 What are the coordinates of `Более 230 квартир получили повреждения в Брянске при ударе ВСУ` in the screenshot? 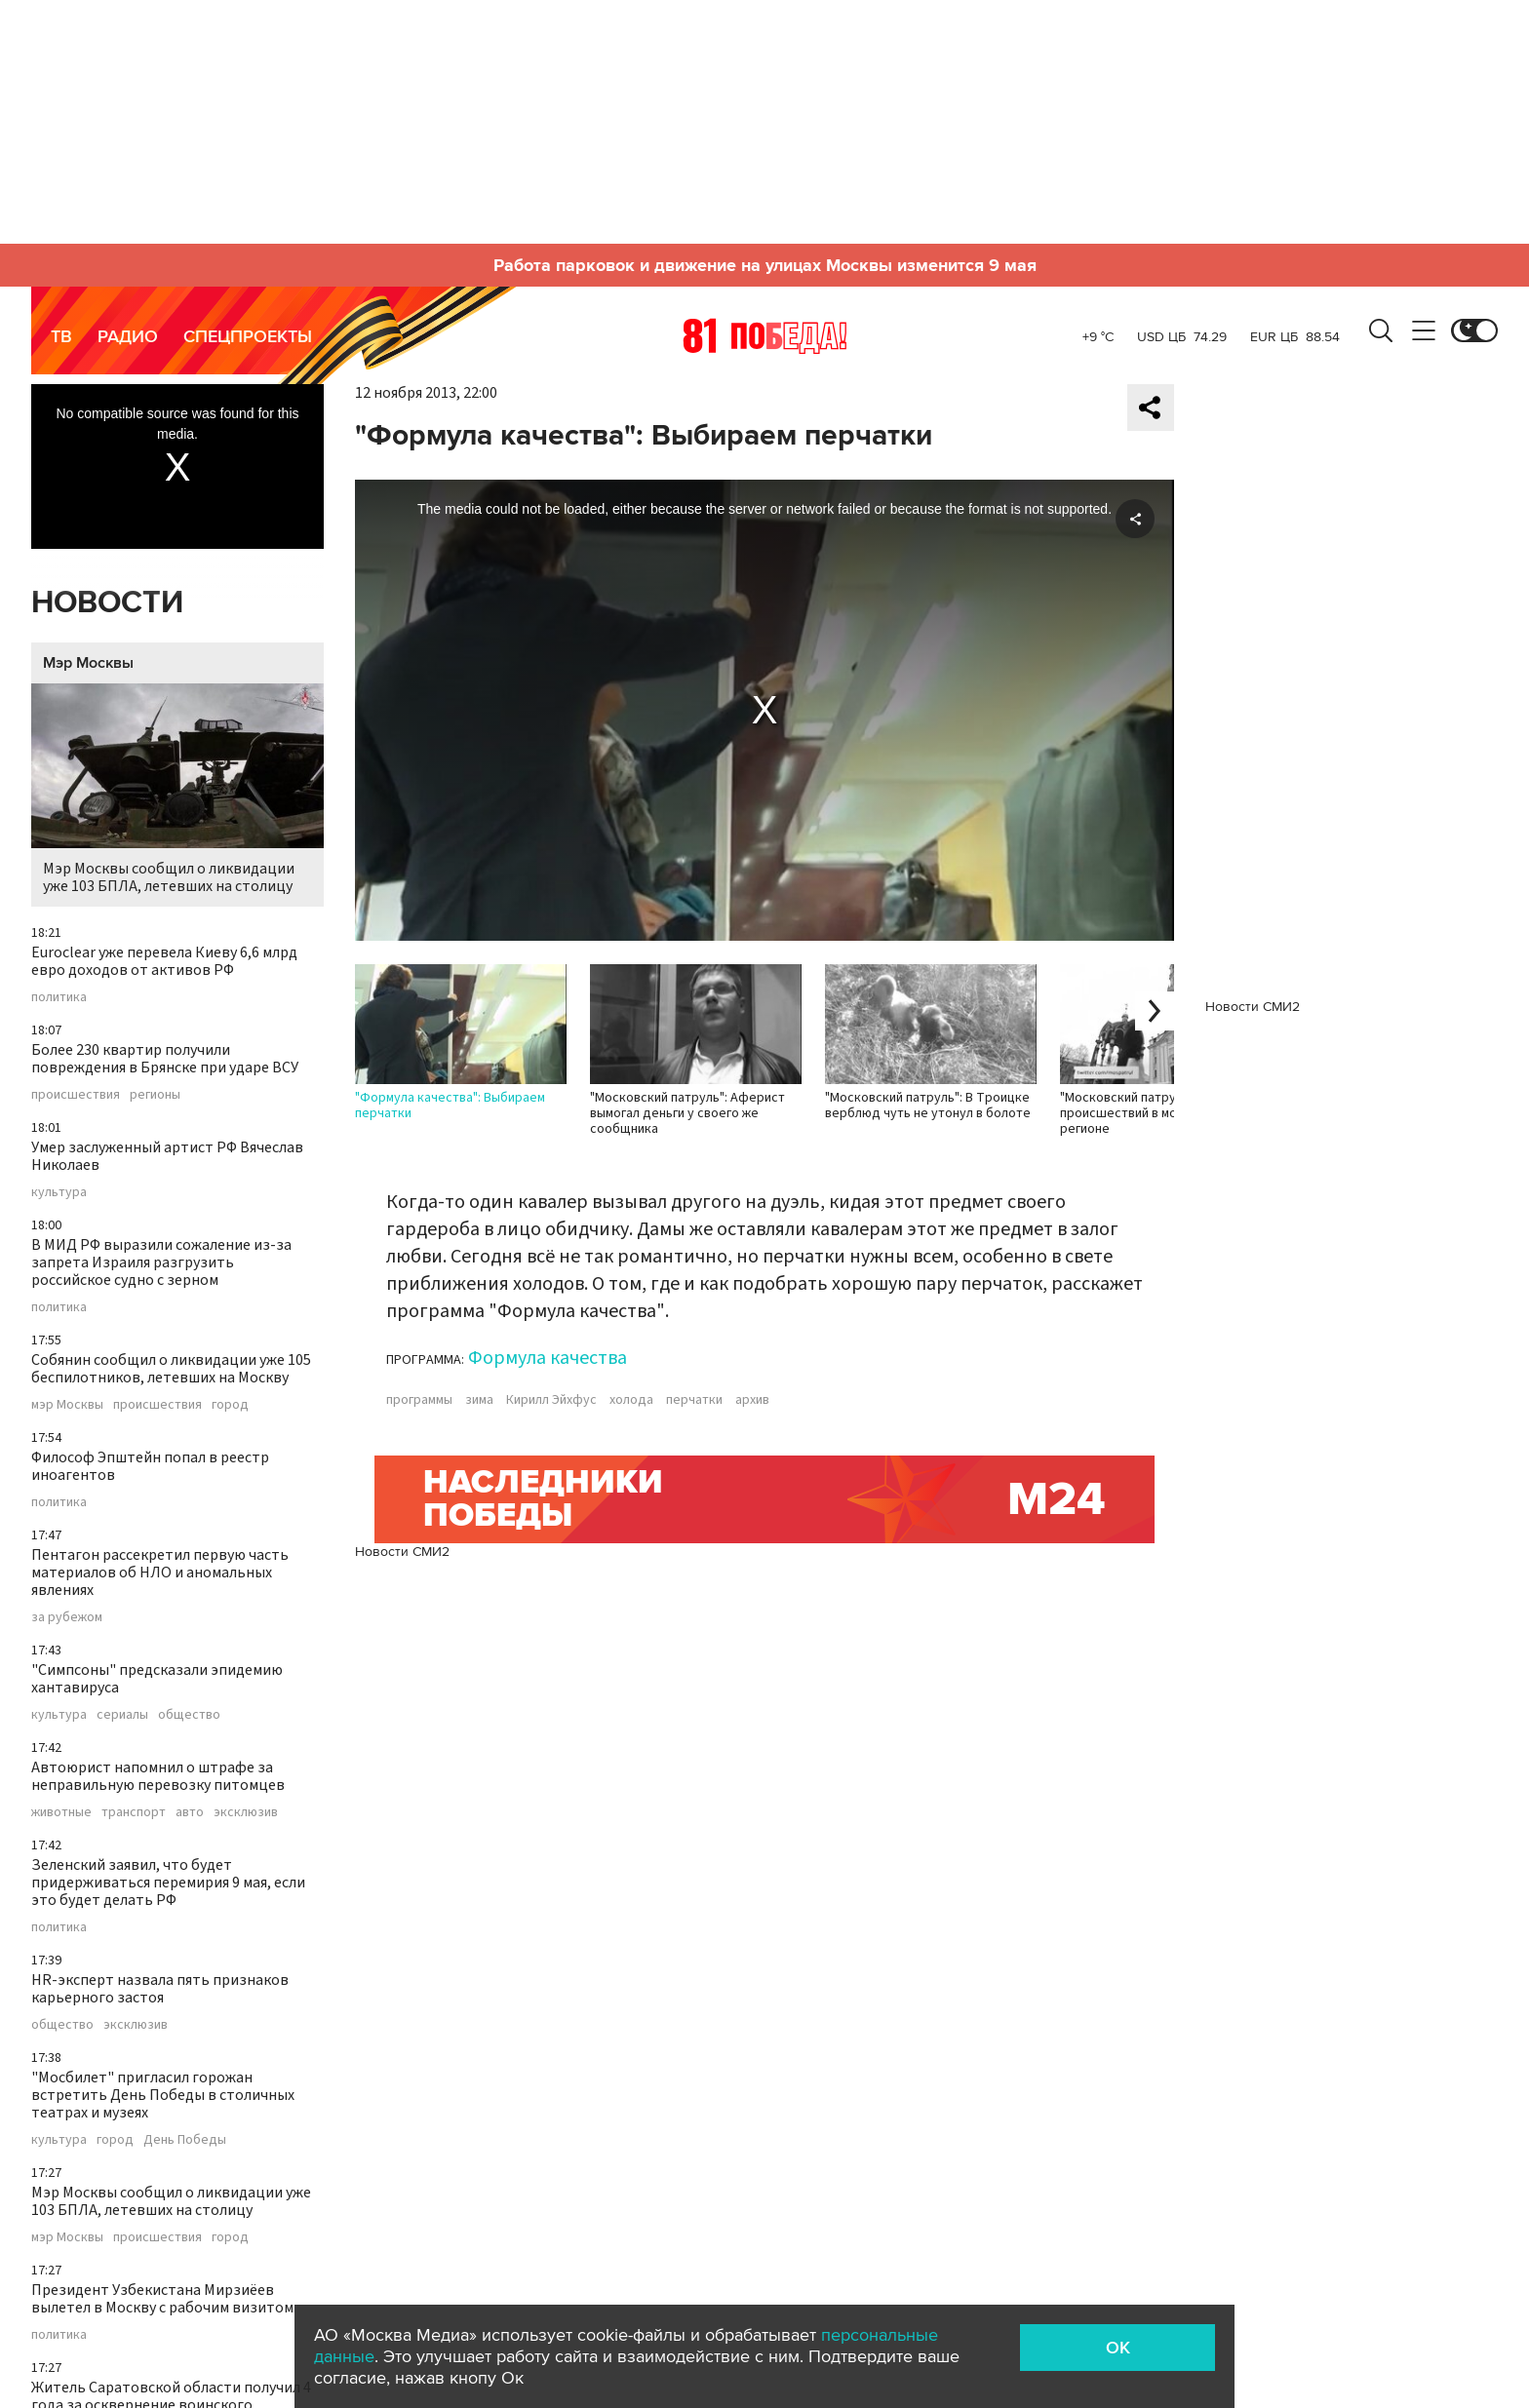 It's located at (164, 1058).